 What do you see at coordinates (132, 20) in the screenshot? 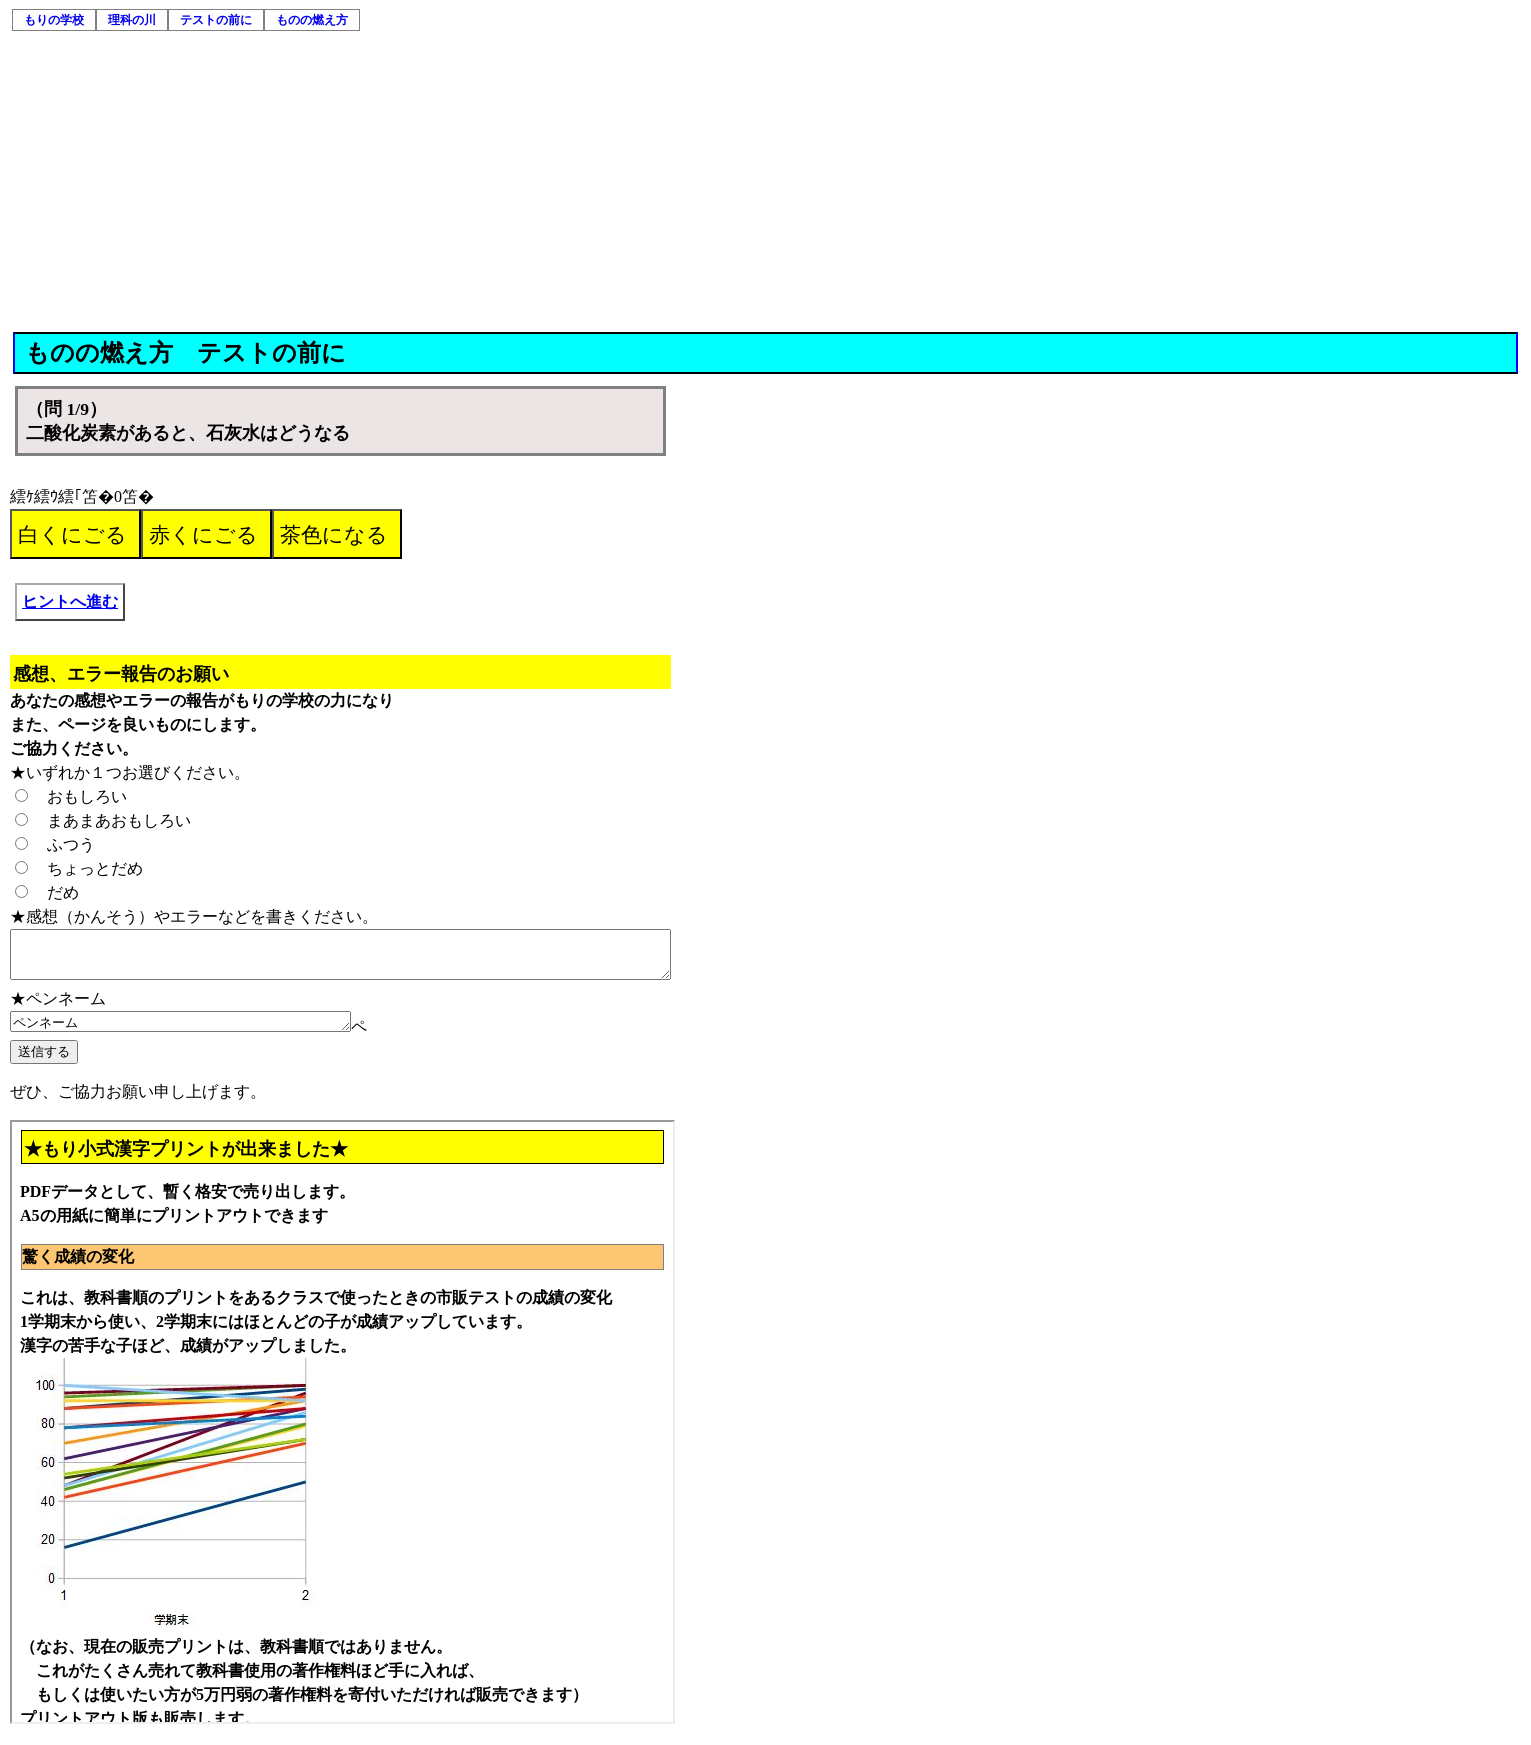
I see `理科の川` at bounding box center [132, 20].